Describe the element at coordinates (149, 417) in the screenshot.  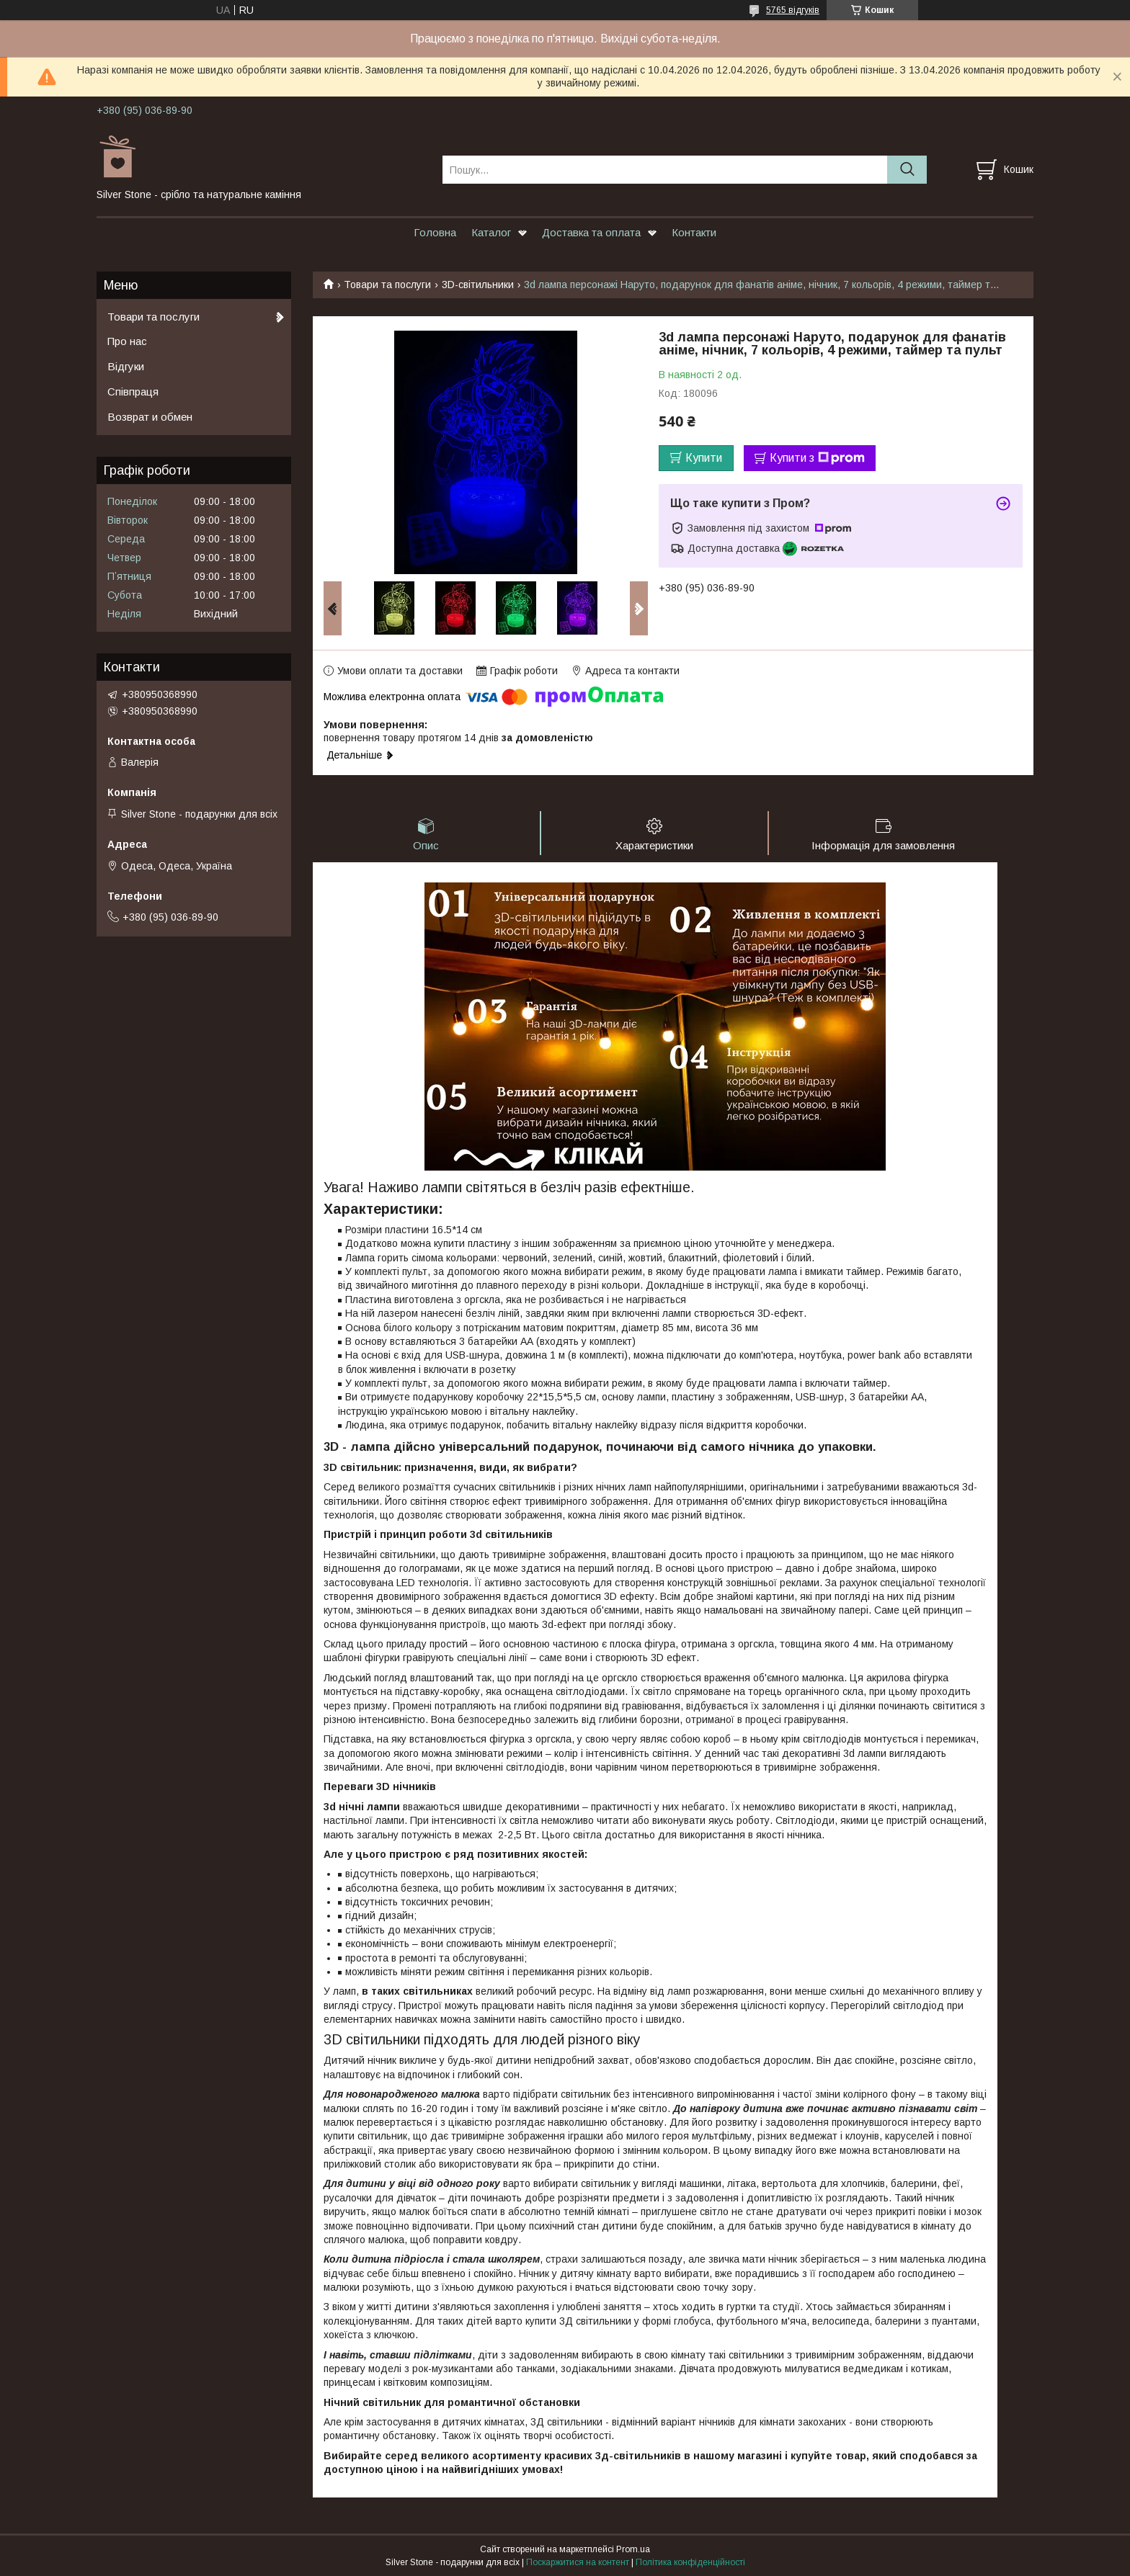
I see `Возврат и обмен` at that location.